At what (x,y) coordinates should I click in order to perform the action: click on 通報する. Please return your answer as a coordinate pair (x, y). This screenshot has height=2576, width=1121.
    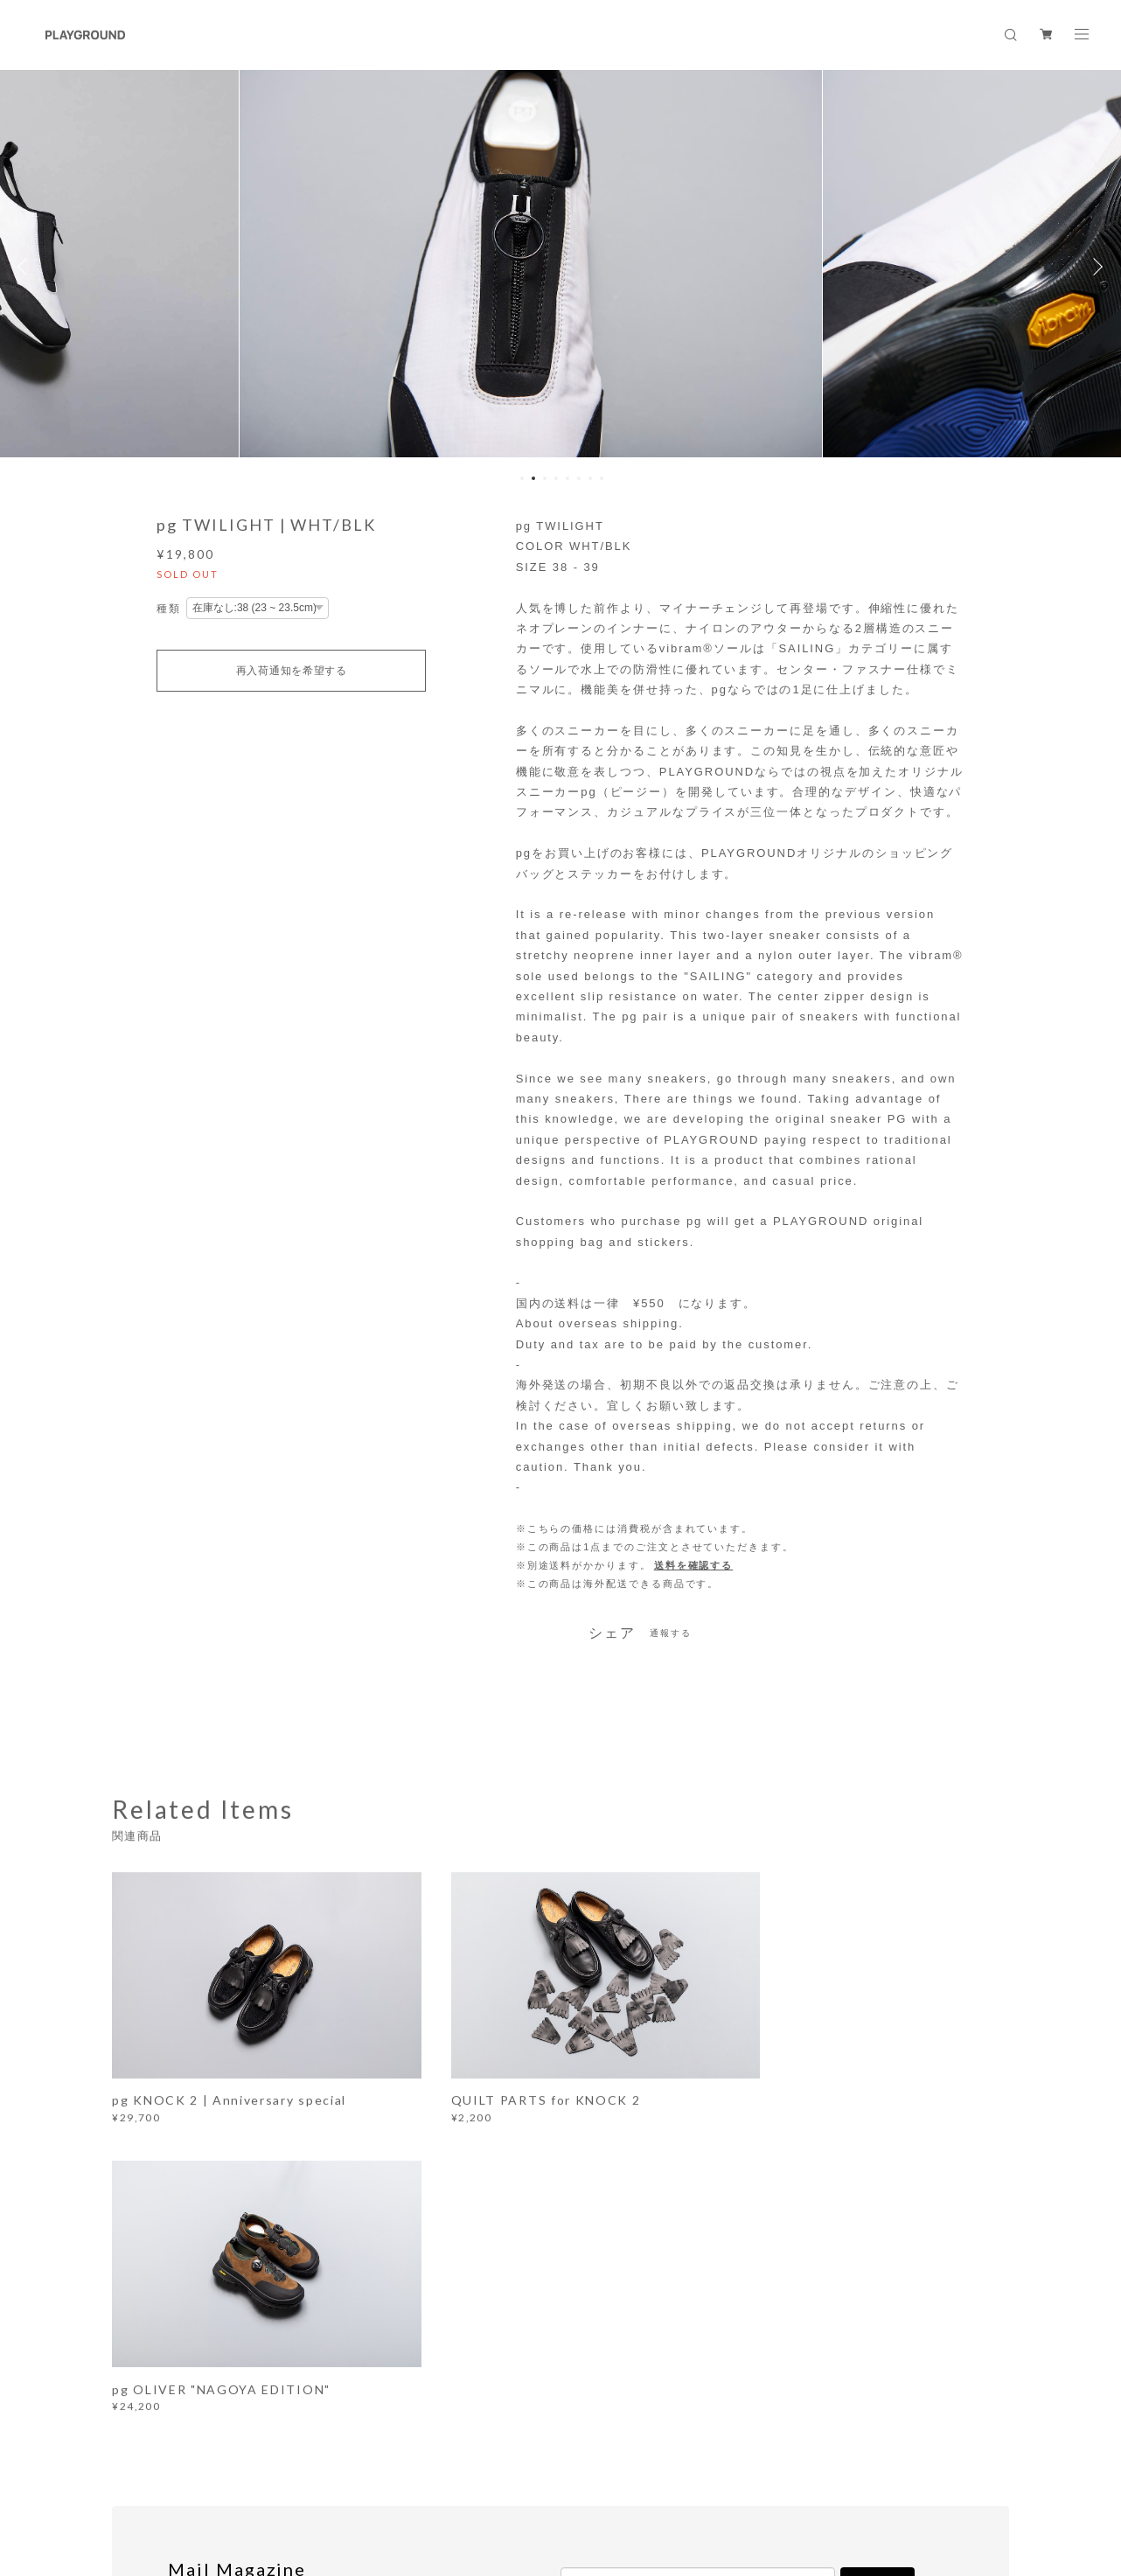
    Looking at the image, I should click on (671, 1633).